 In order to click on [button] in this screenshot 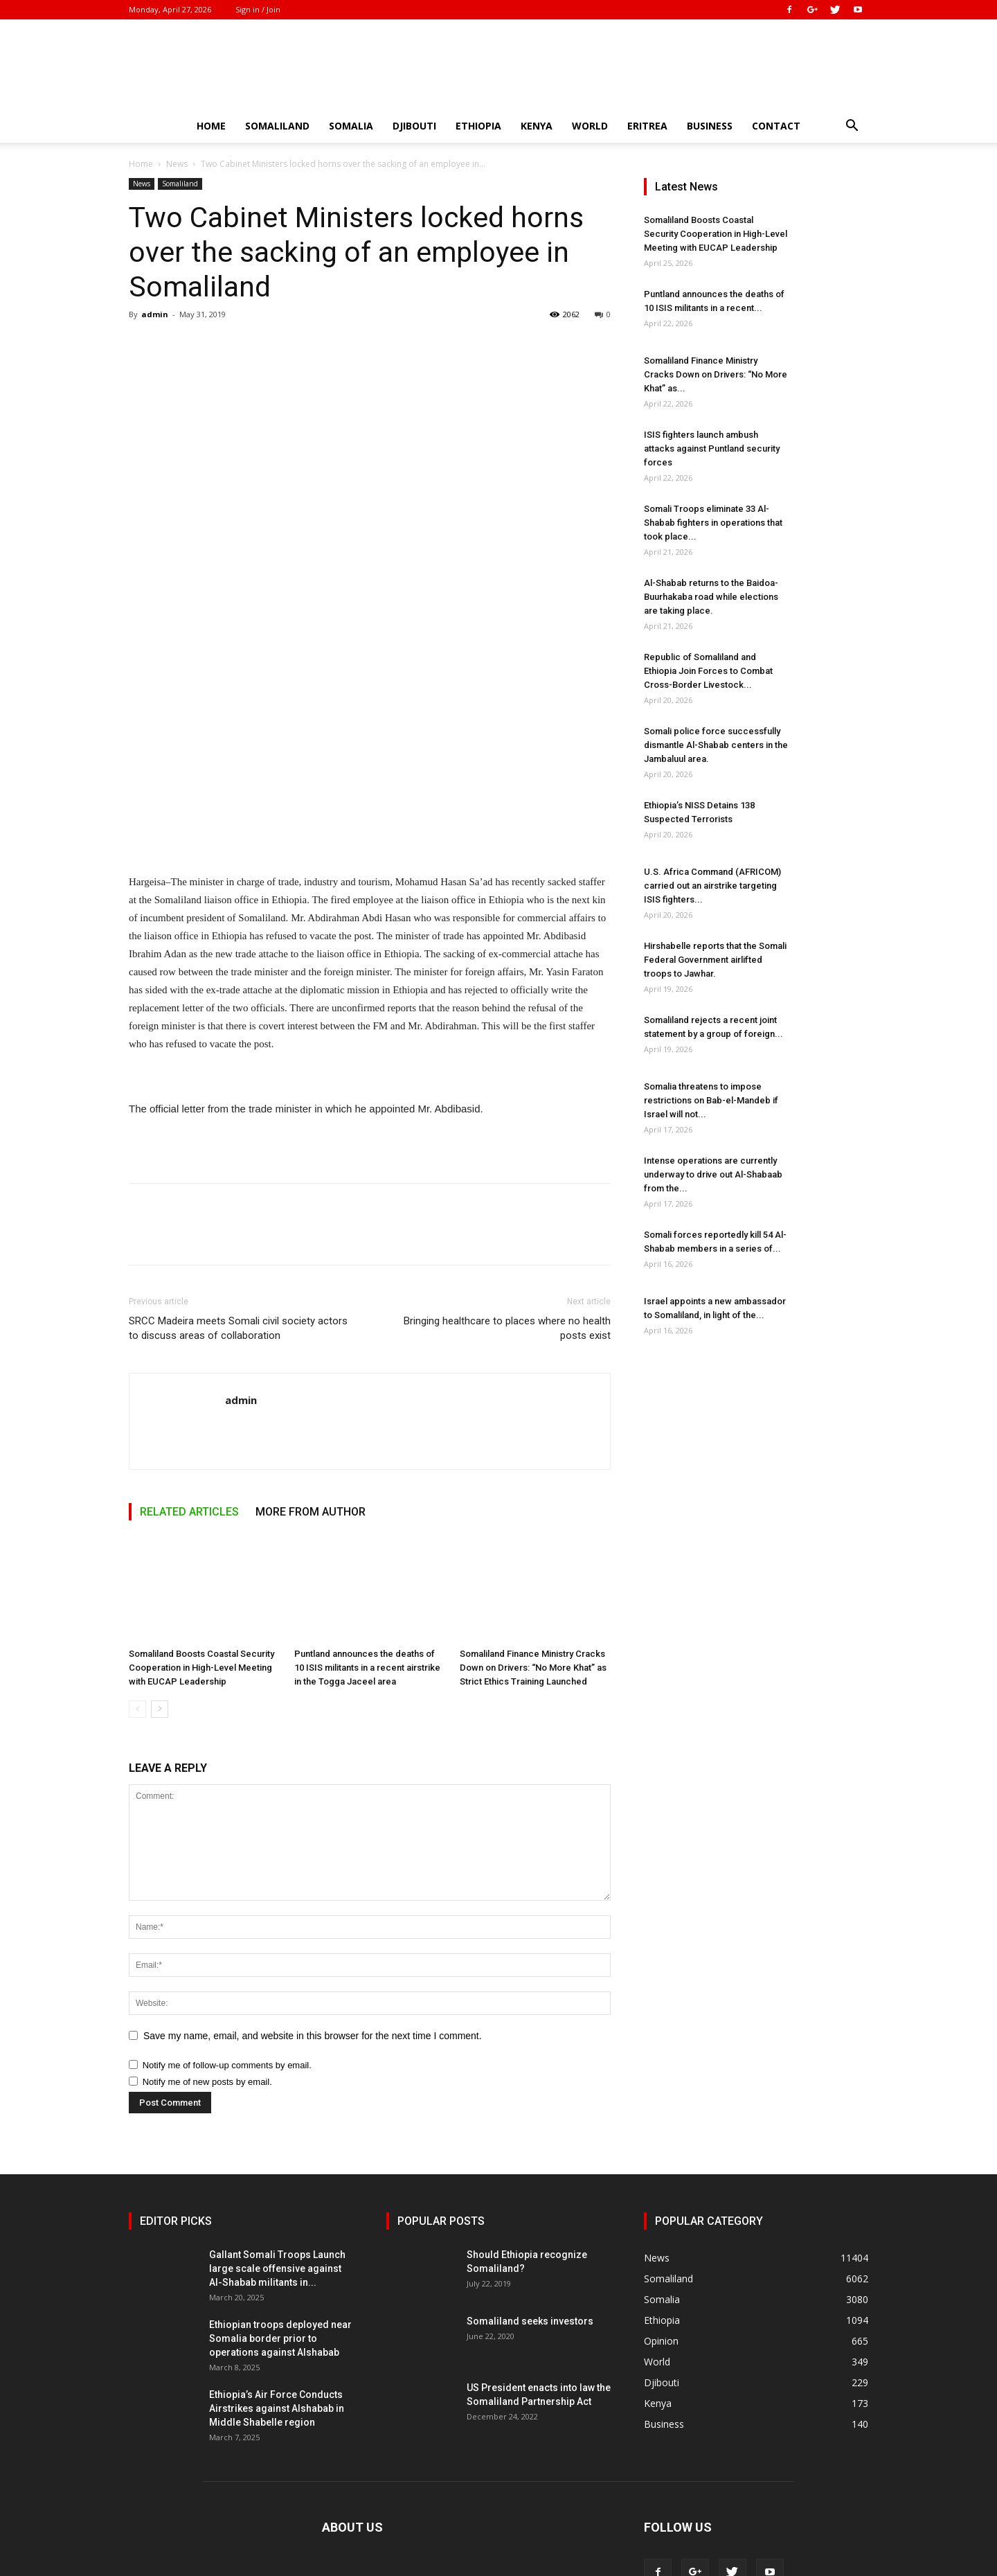, I will do `click(851, 127)`.